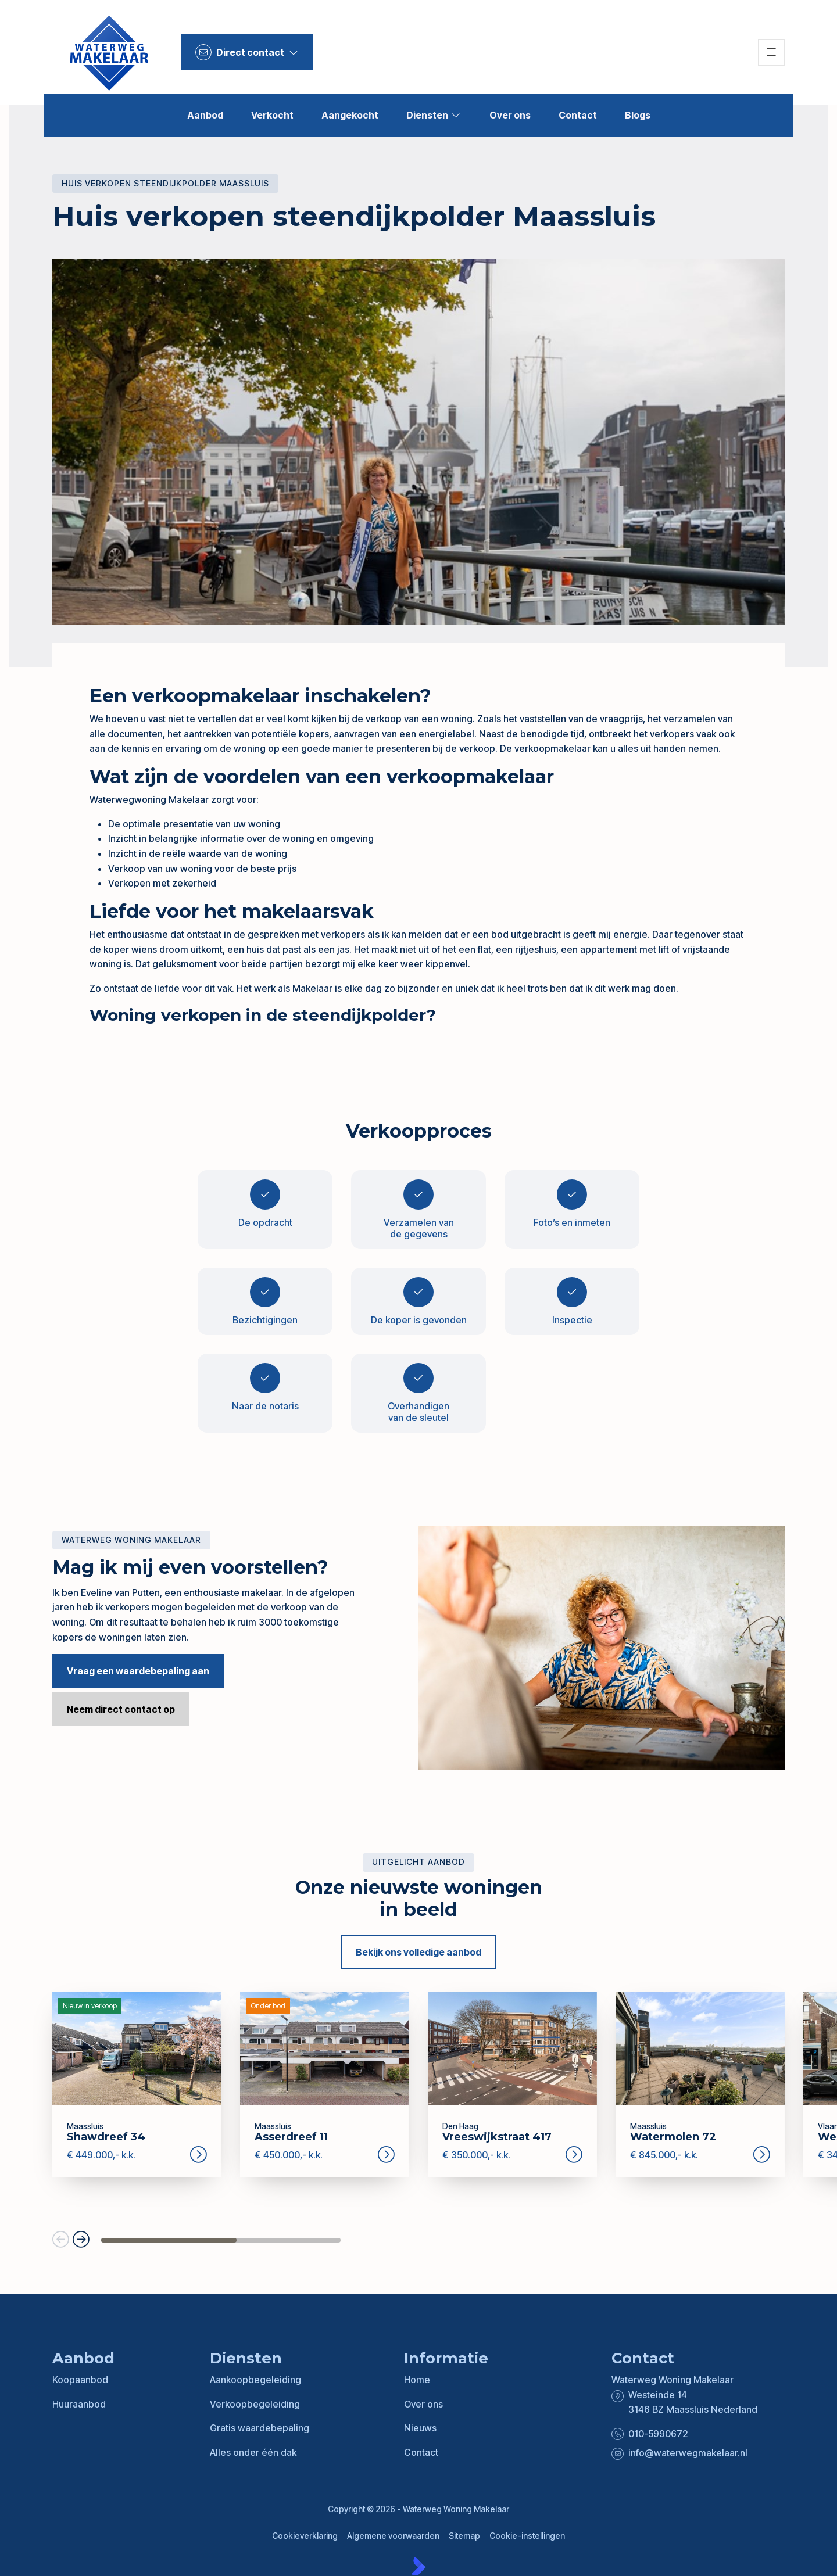 The width and height of the screenshot is (837, 2576). Describe the element at coordinates (247, 52) in the screenshot. I see `[Direct contact]` at that location.